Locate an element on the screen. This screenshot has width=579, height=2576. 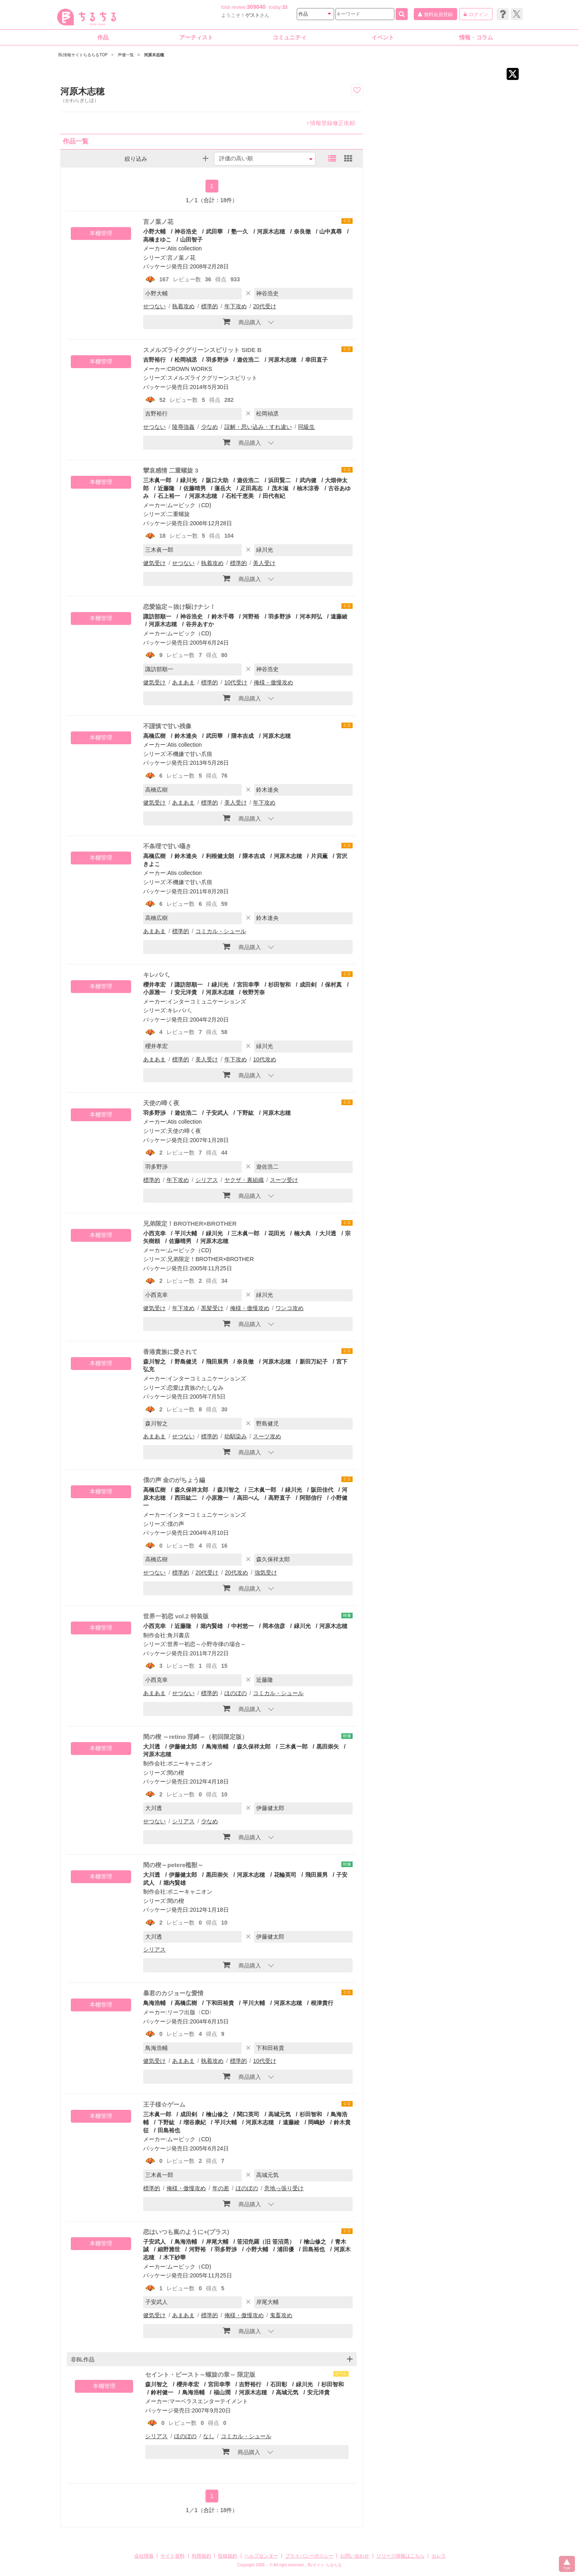
河野裕 is located at coordinates (250, 616).